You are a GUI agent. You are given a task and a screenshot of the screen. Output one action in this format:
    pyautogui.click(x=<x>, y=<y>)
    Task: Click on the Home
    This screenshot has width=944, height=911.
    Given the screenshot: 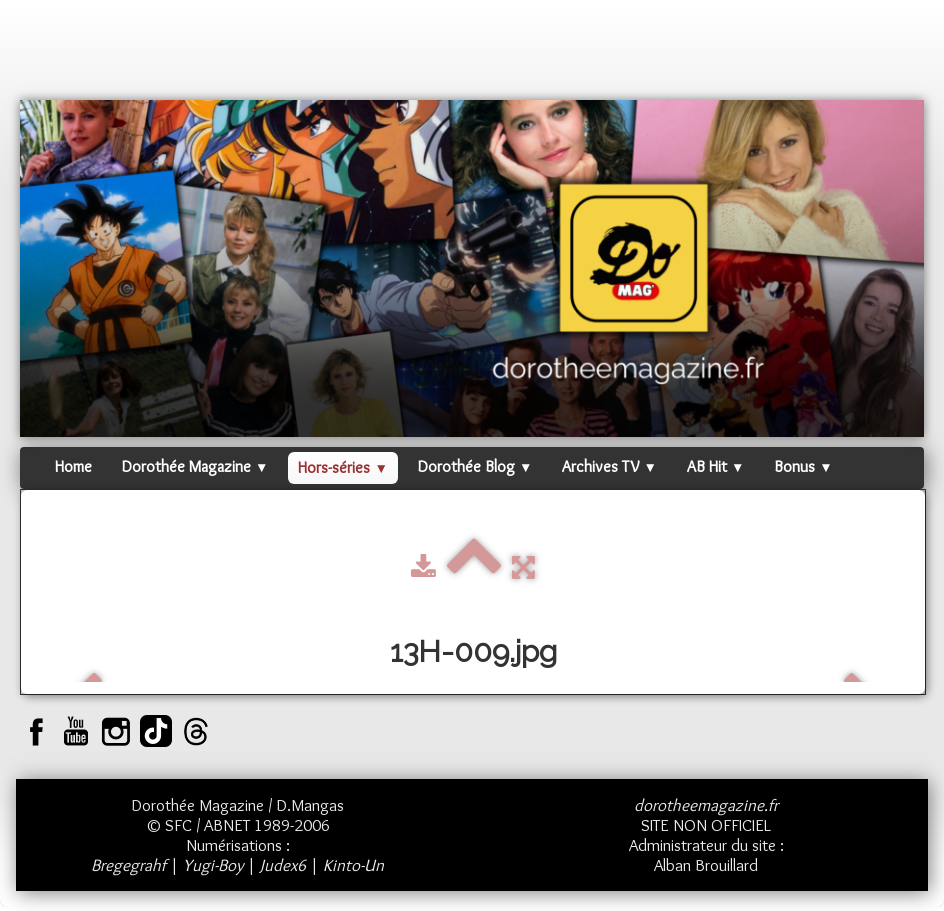 What is the action you would take?
    pyautogui.click(x=73, y=466)
    